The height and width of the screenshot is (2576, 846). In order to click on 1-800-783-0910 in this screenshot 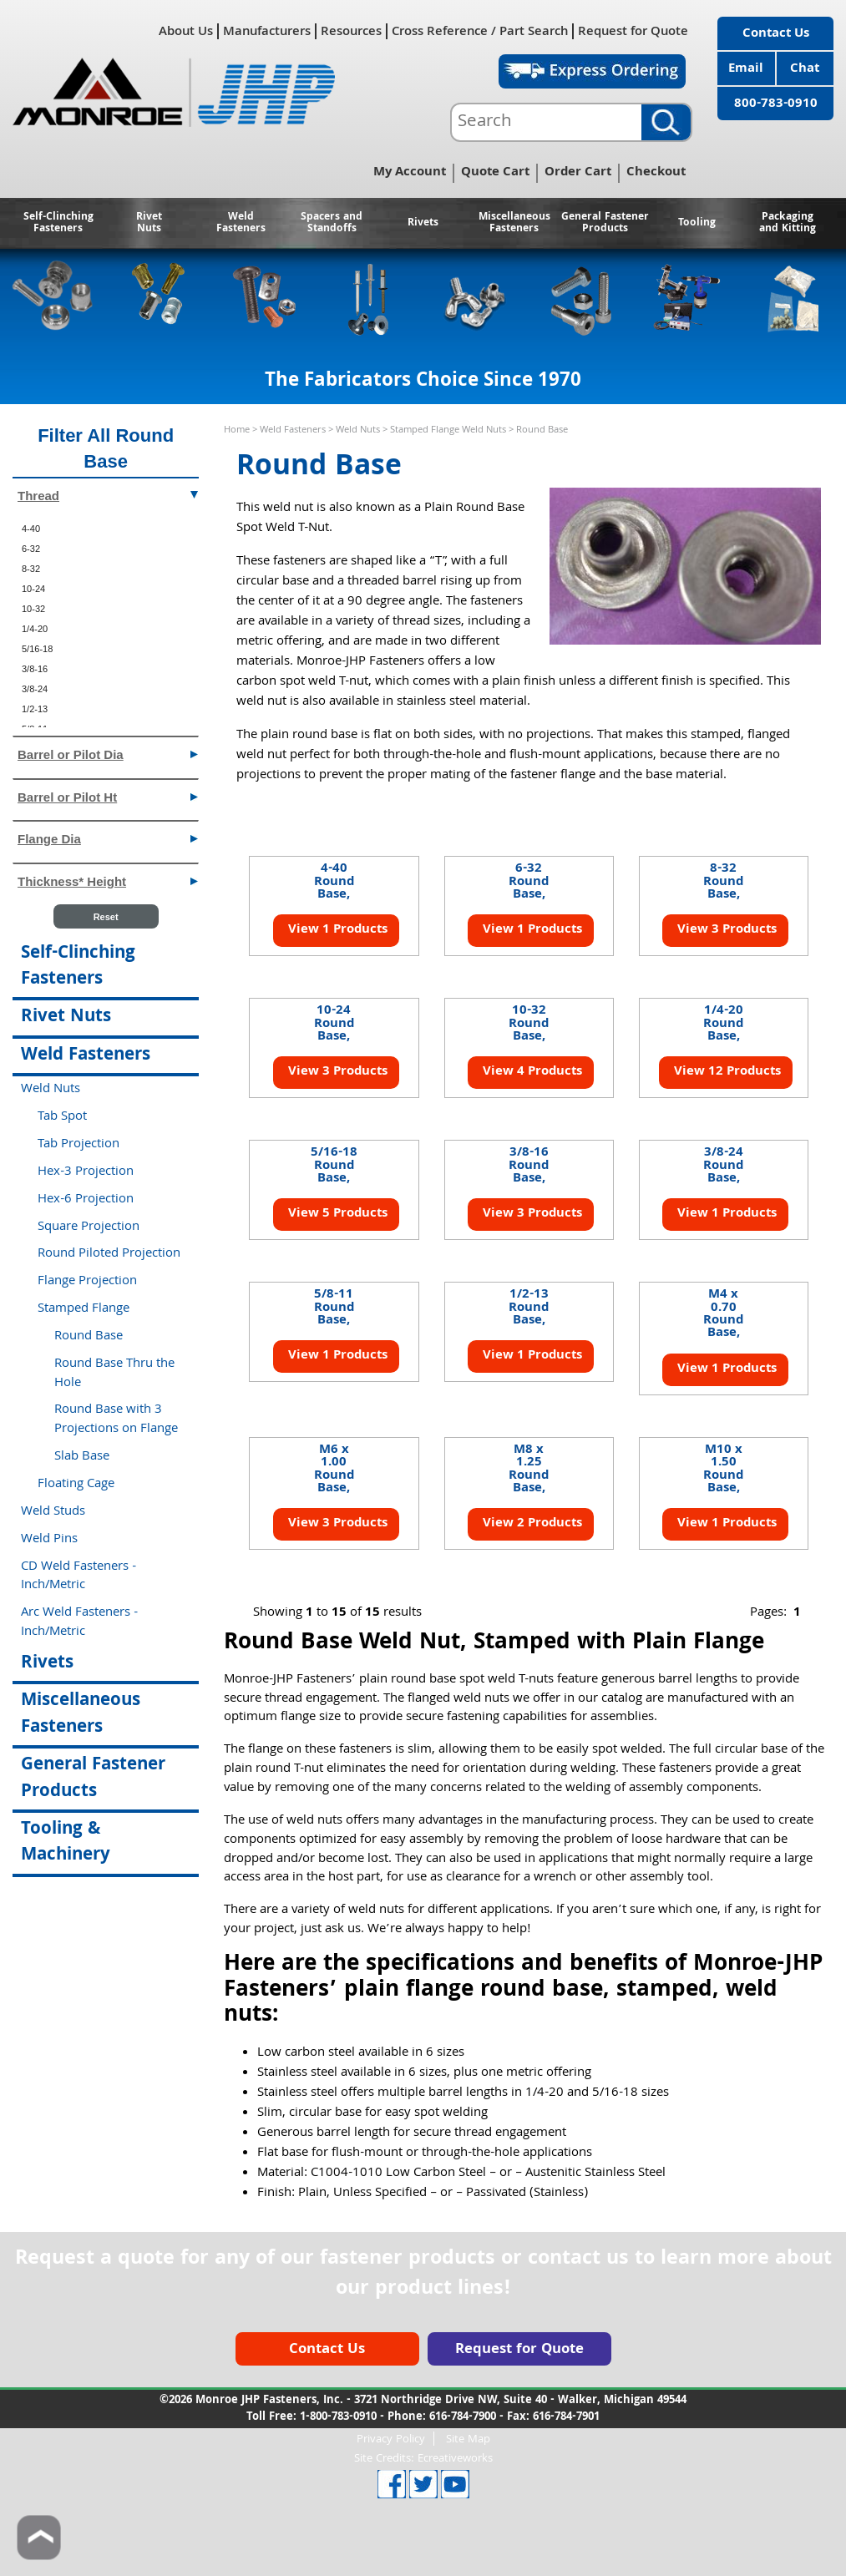, I will do `click(338, 2417)`.